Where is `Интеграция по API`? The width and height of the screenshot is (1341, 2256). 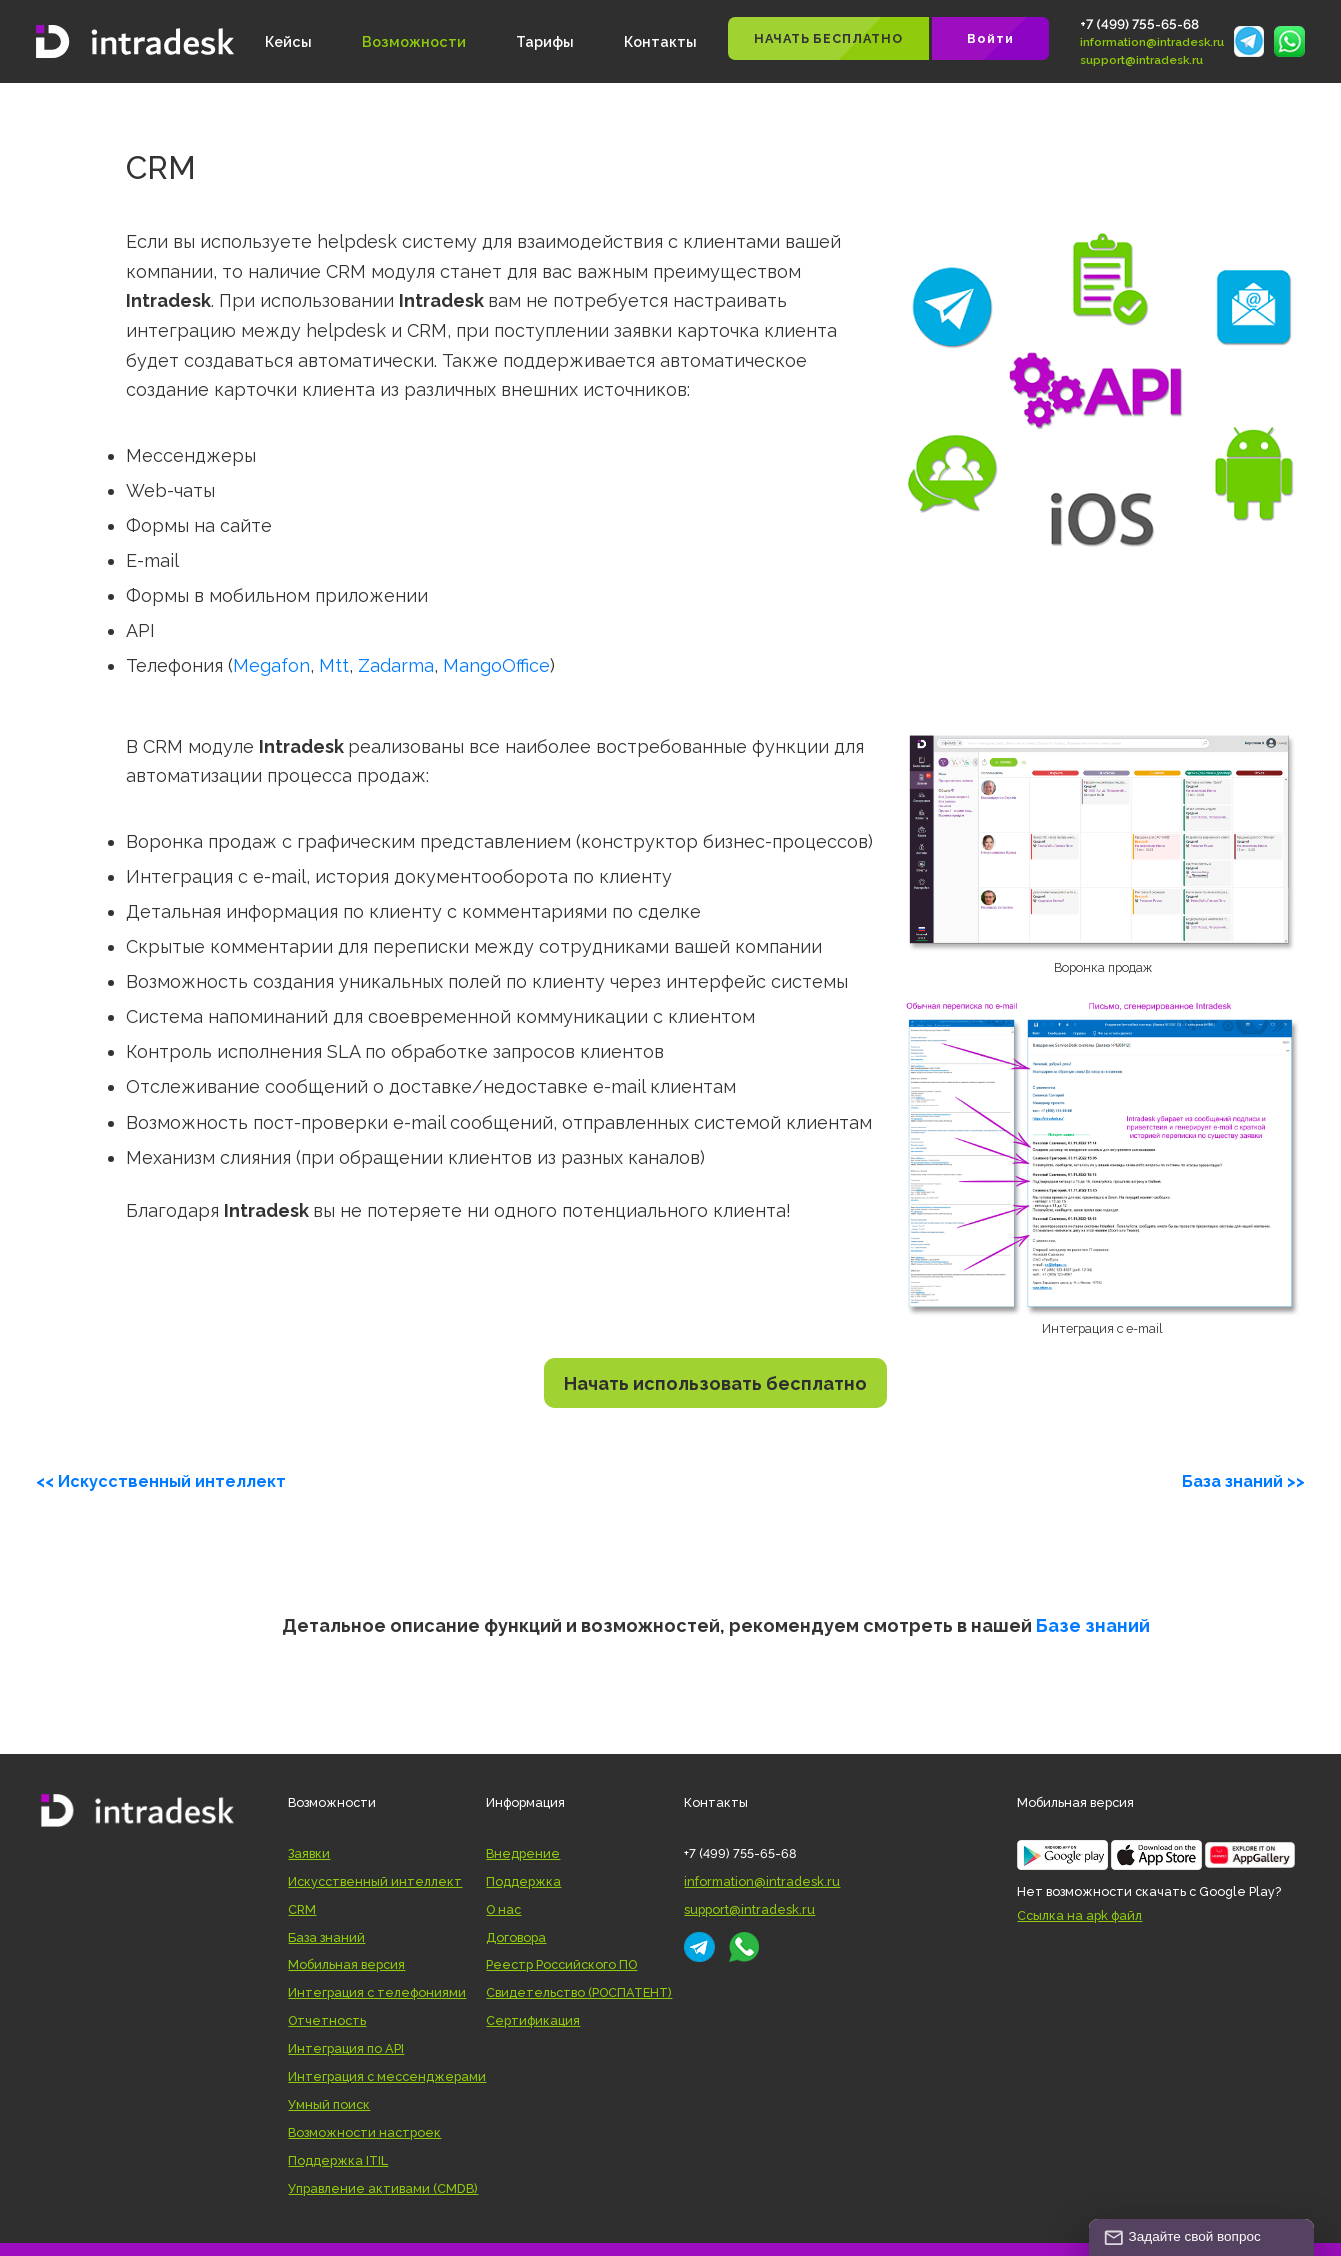 Интеграция по API is located at coordinates (346, 2048).